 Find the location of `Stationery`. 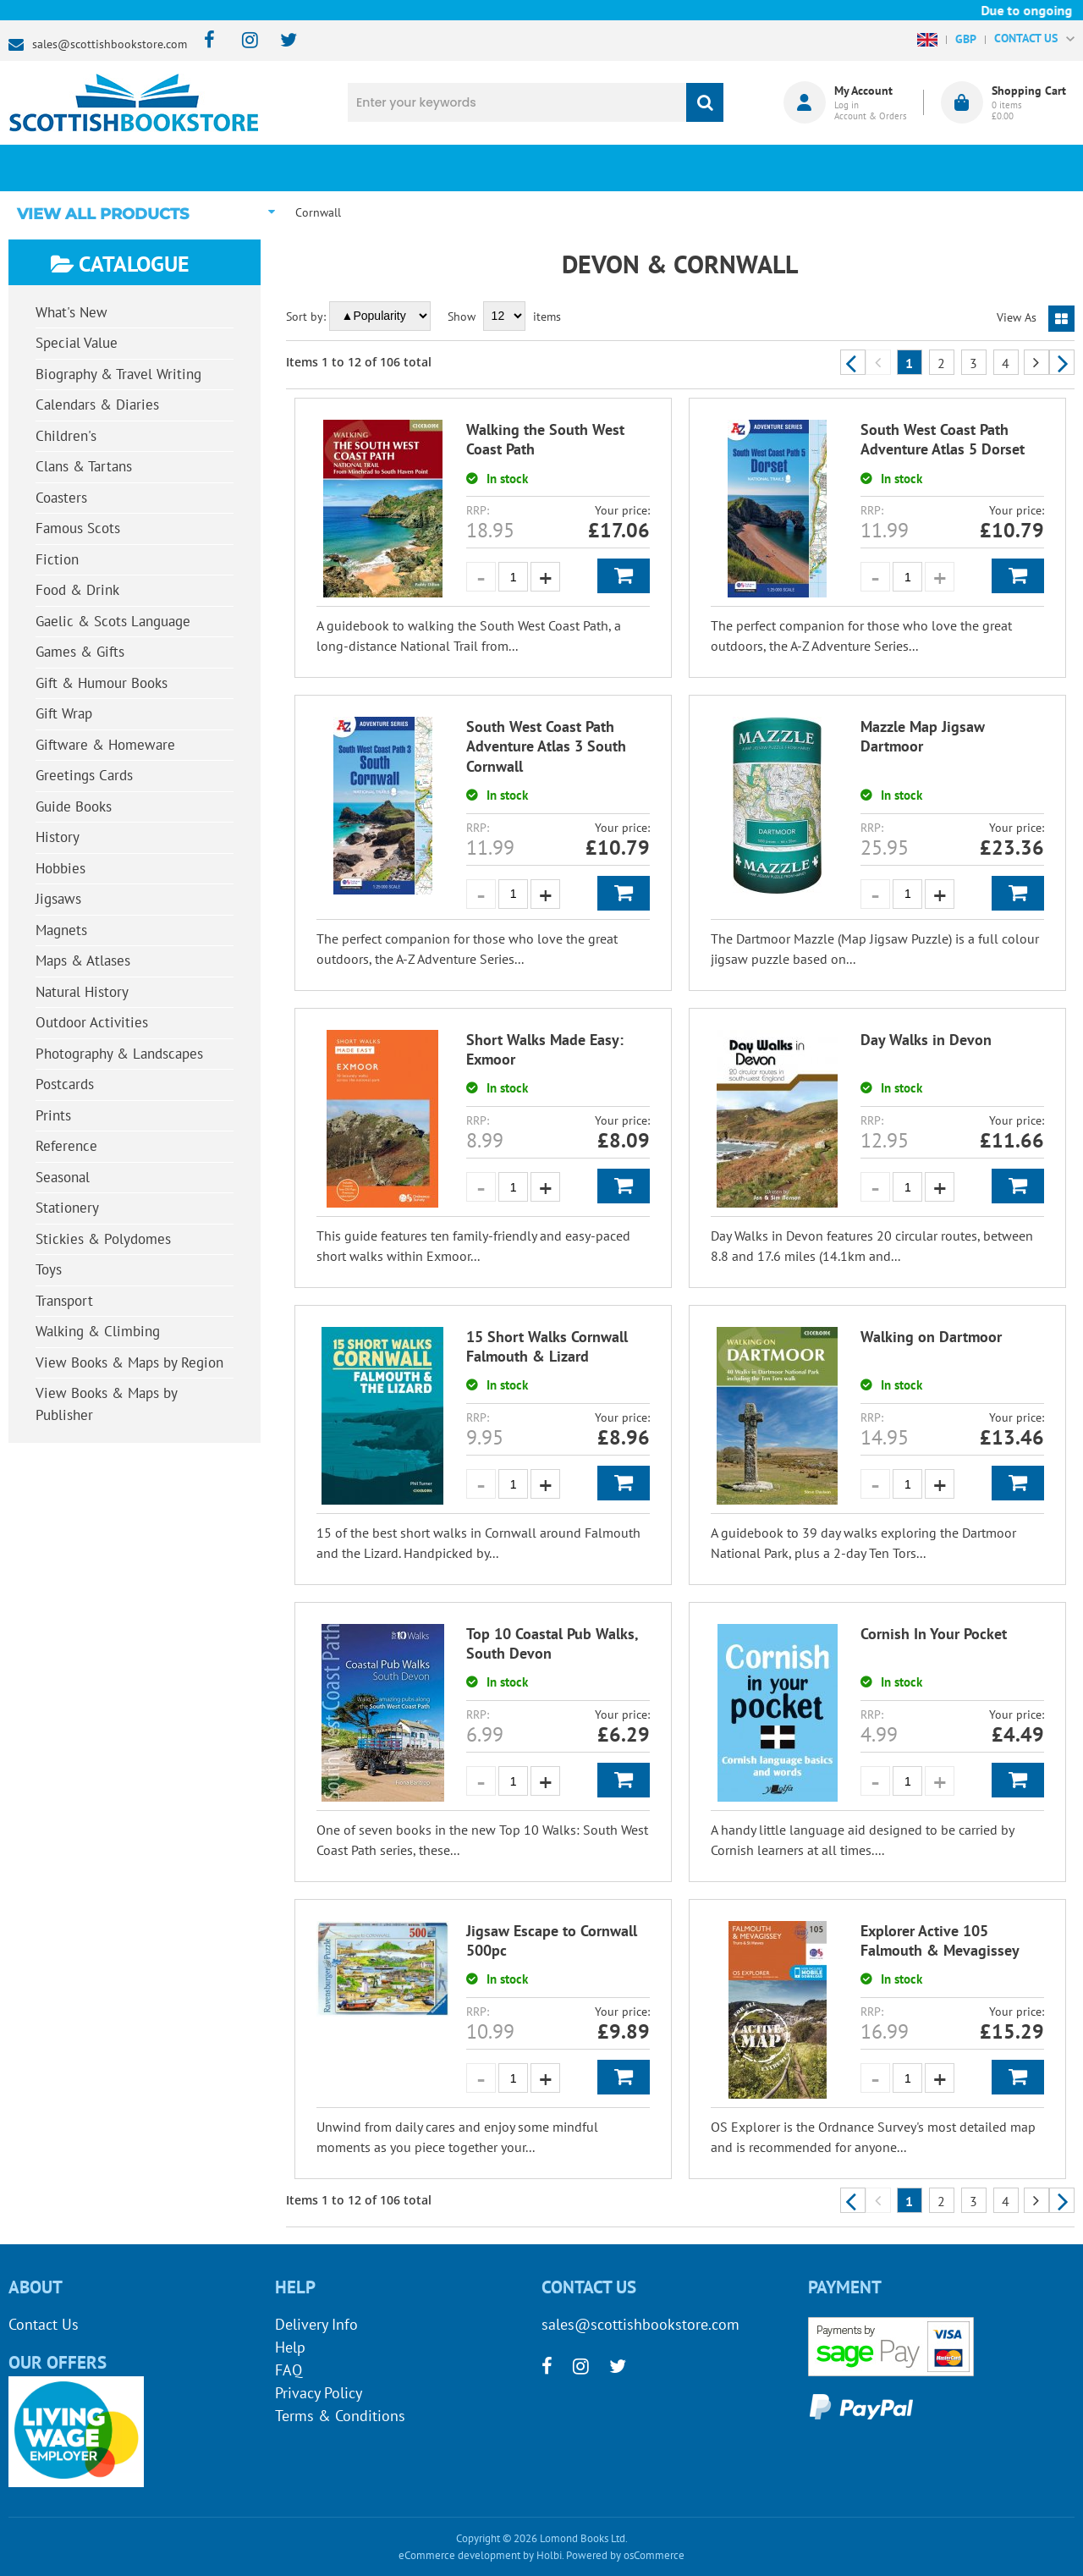

Stationery is located at coordinates (67, 1207).